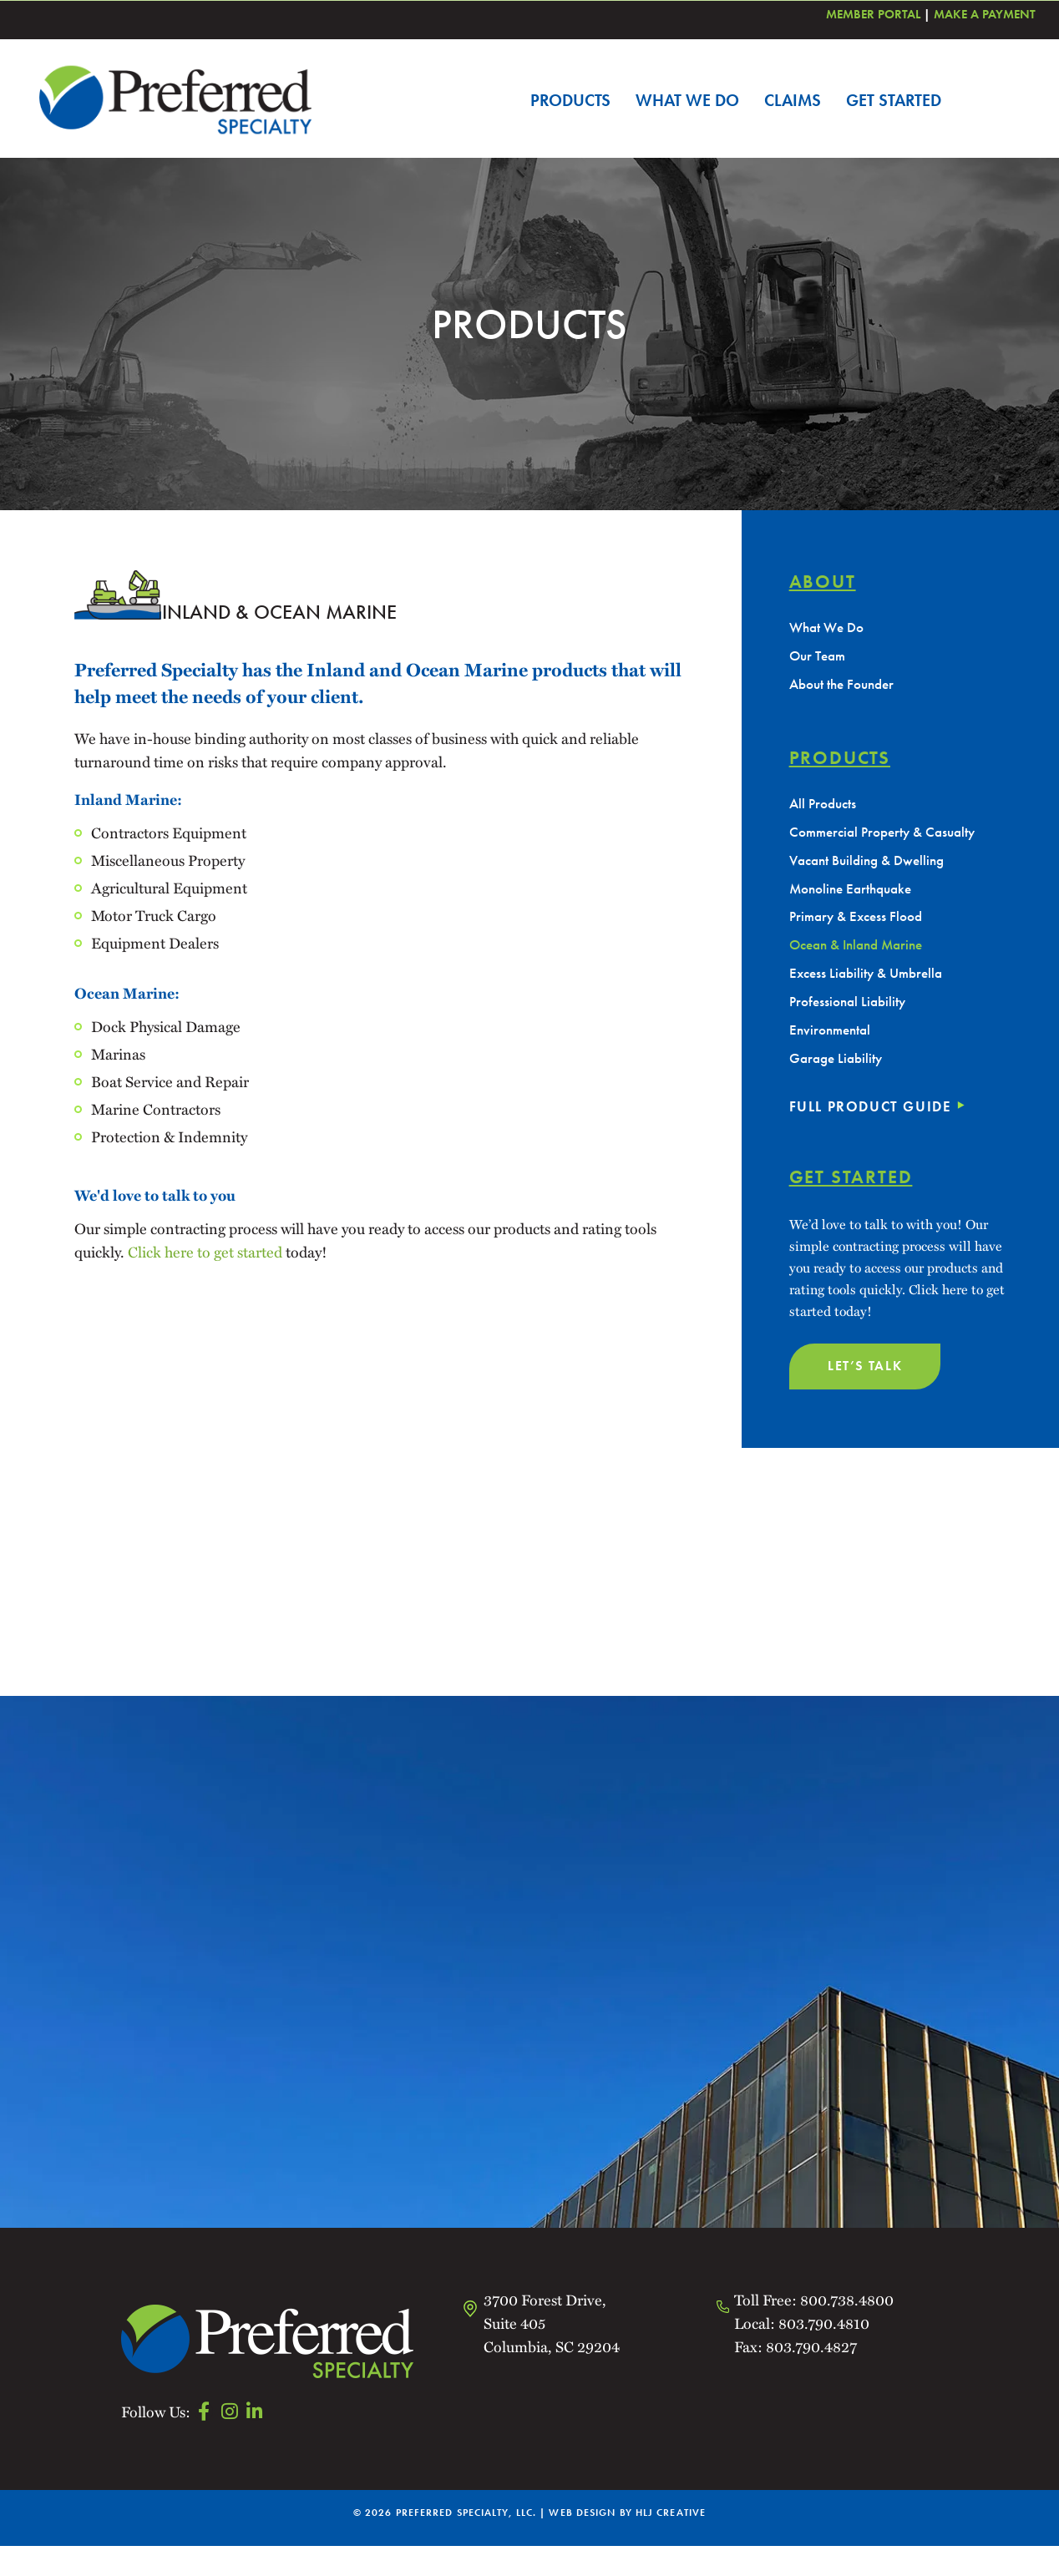 The height and width of the screenshot is (2576, 1059). Describe the element at coordinates (810, 2376) in the screenshot. I see `803.790.4827` at that location.